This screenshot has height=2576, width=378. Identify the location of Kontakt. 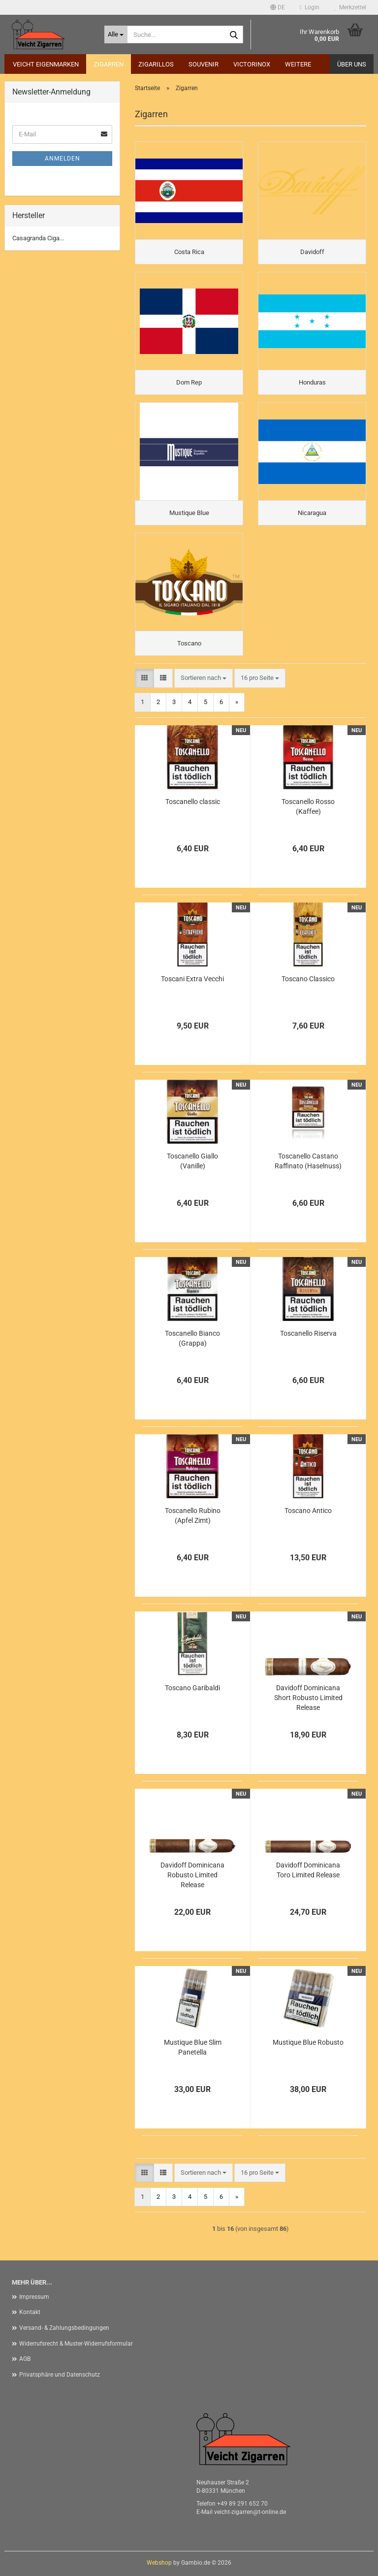
(29, 2312).